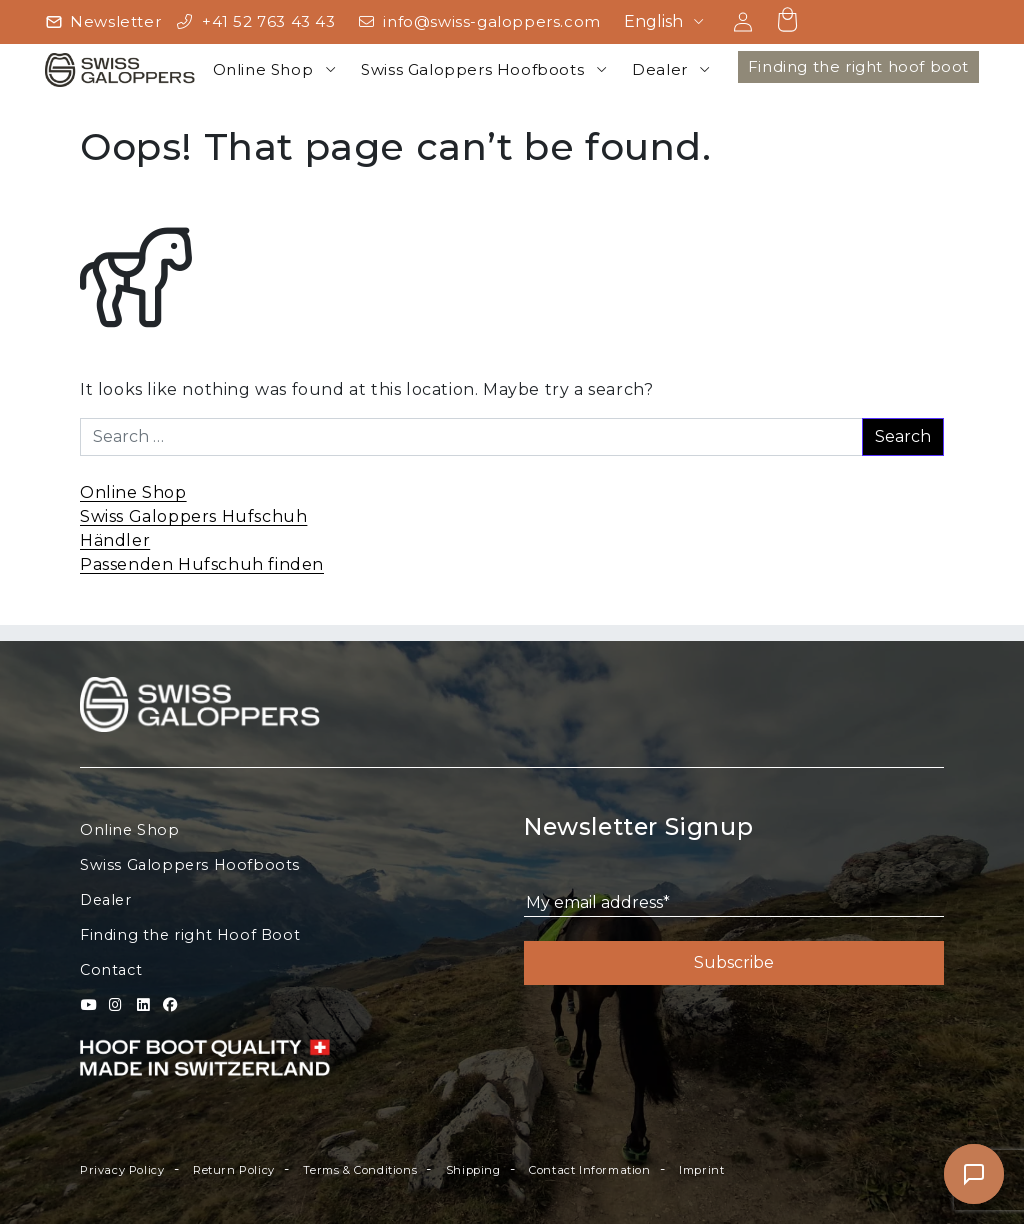  What do you see at coordinates (653, 21) in the screenshot?
I see `English` at bounding box center [653, 21].